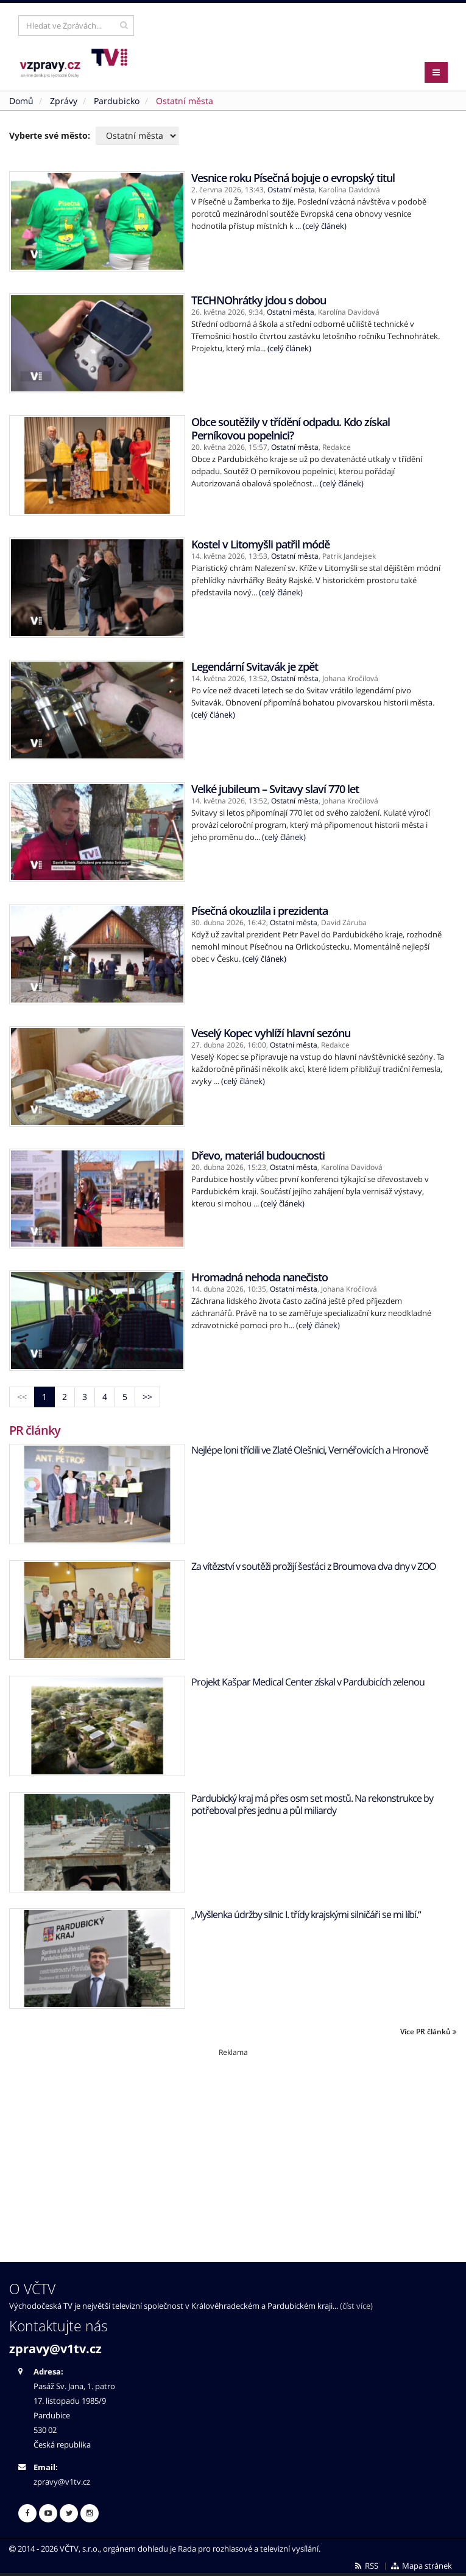 Image resolution: width=466 pixels, height=2576 pixels. I want to click on zpravy@v1tv.cz, so click(55, 2348).